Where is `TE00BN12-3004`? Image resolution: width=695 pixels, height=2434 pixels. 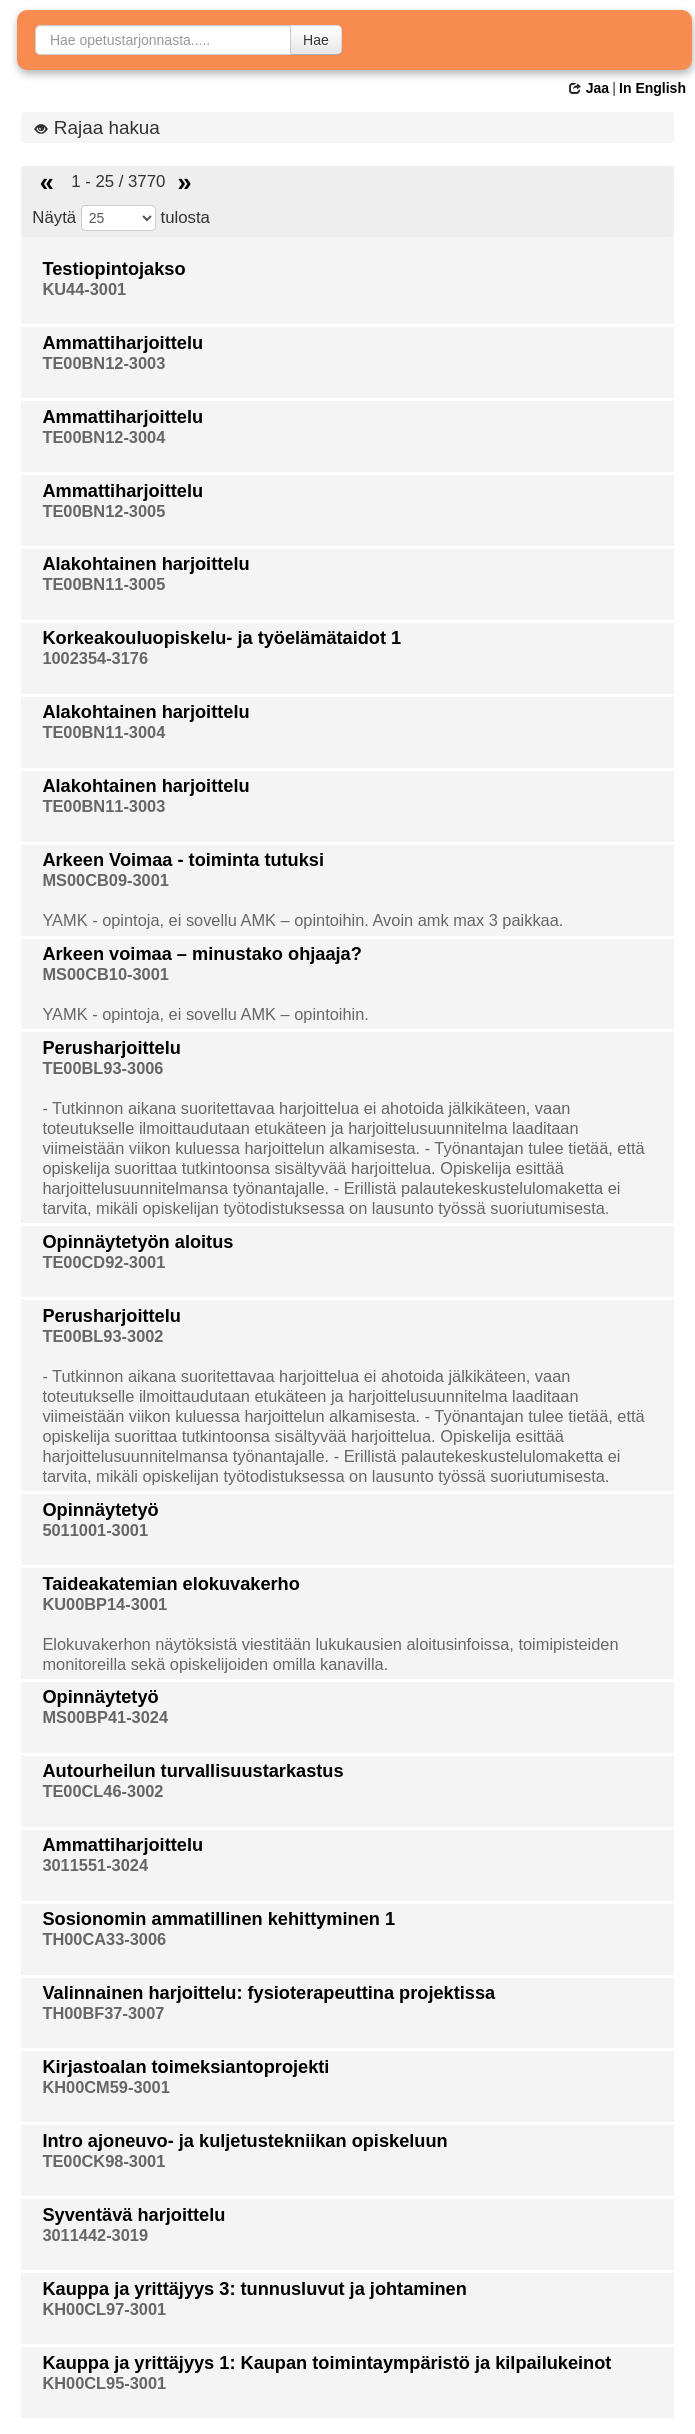
TE00BN12-3004 is located at coordinates (103, 437).